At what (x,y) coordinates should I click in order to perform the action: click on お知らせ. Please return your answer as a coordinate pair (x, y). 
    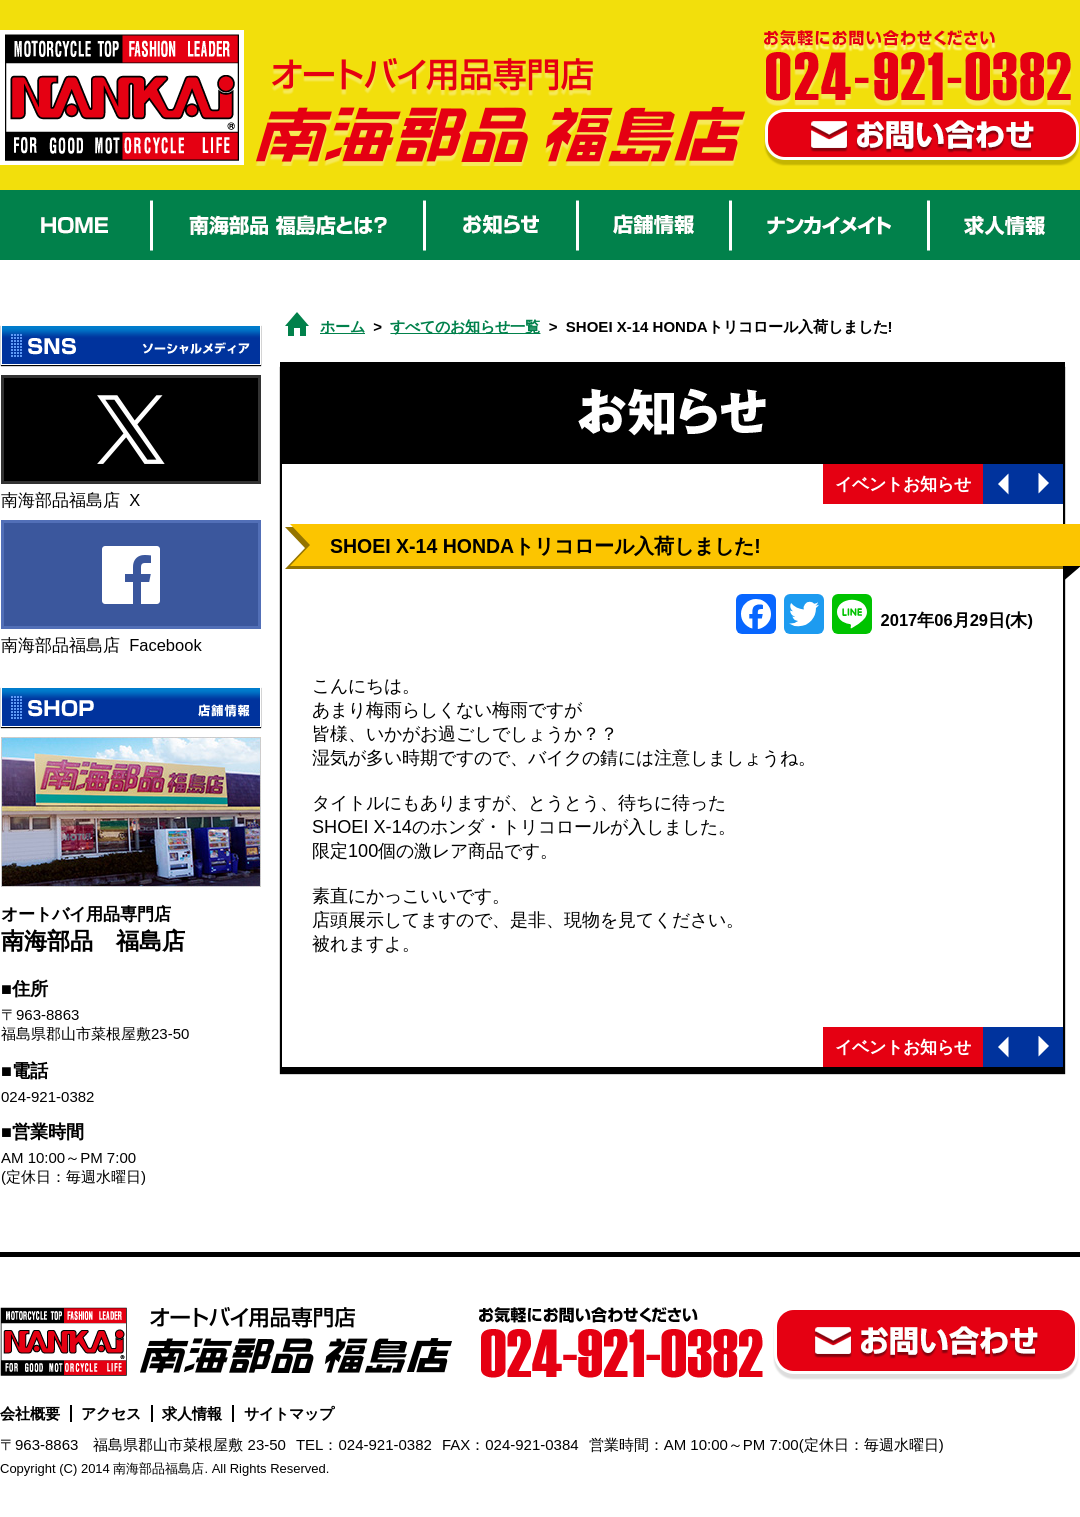
    Looking at the image, I should click on (501, 225).